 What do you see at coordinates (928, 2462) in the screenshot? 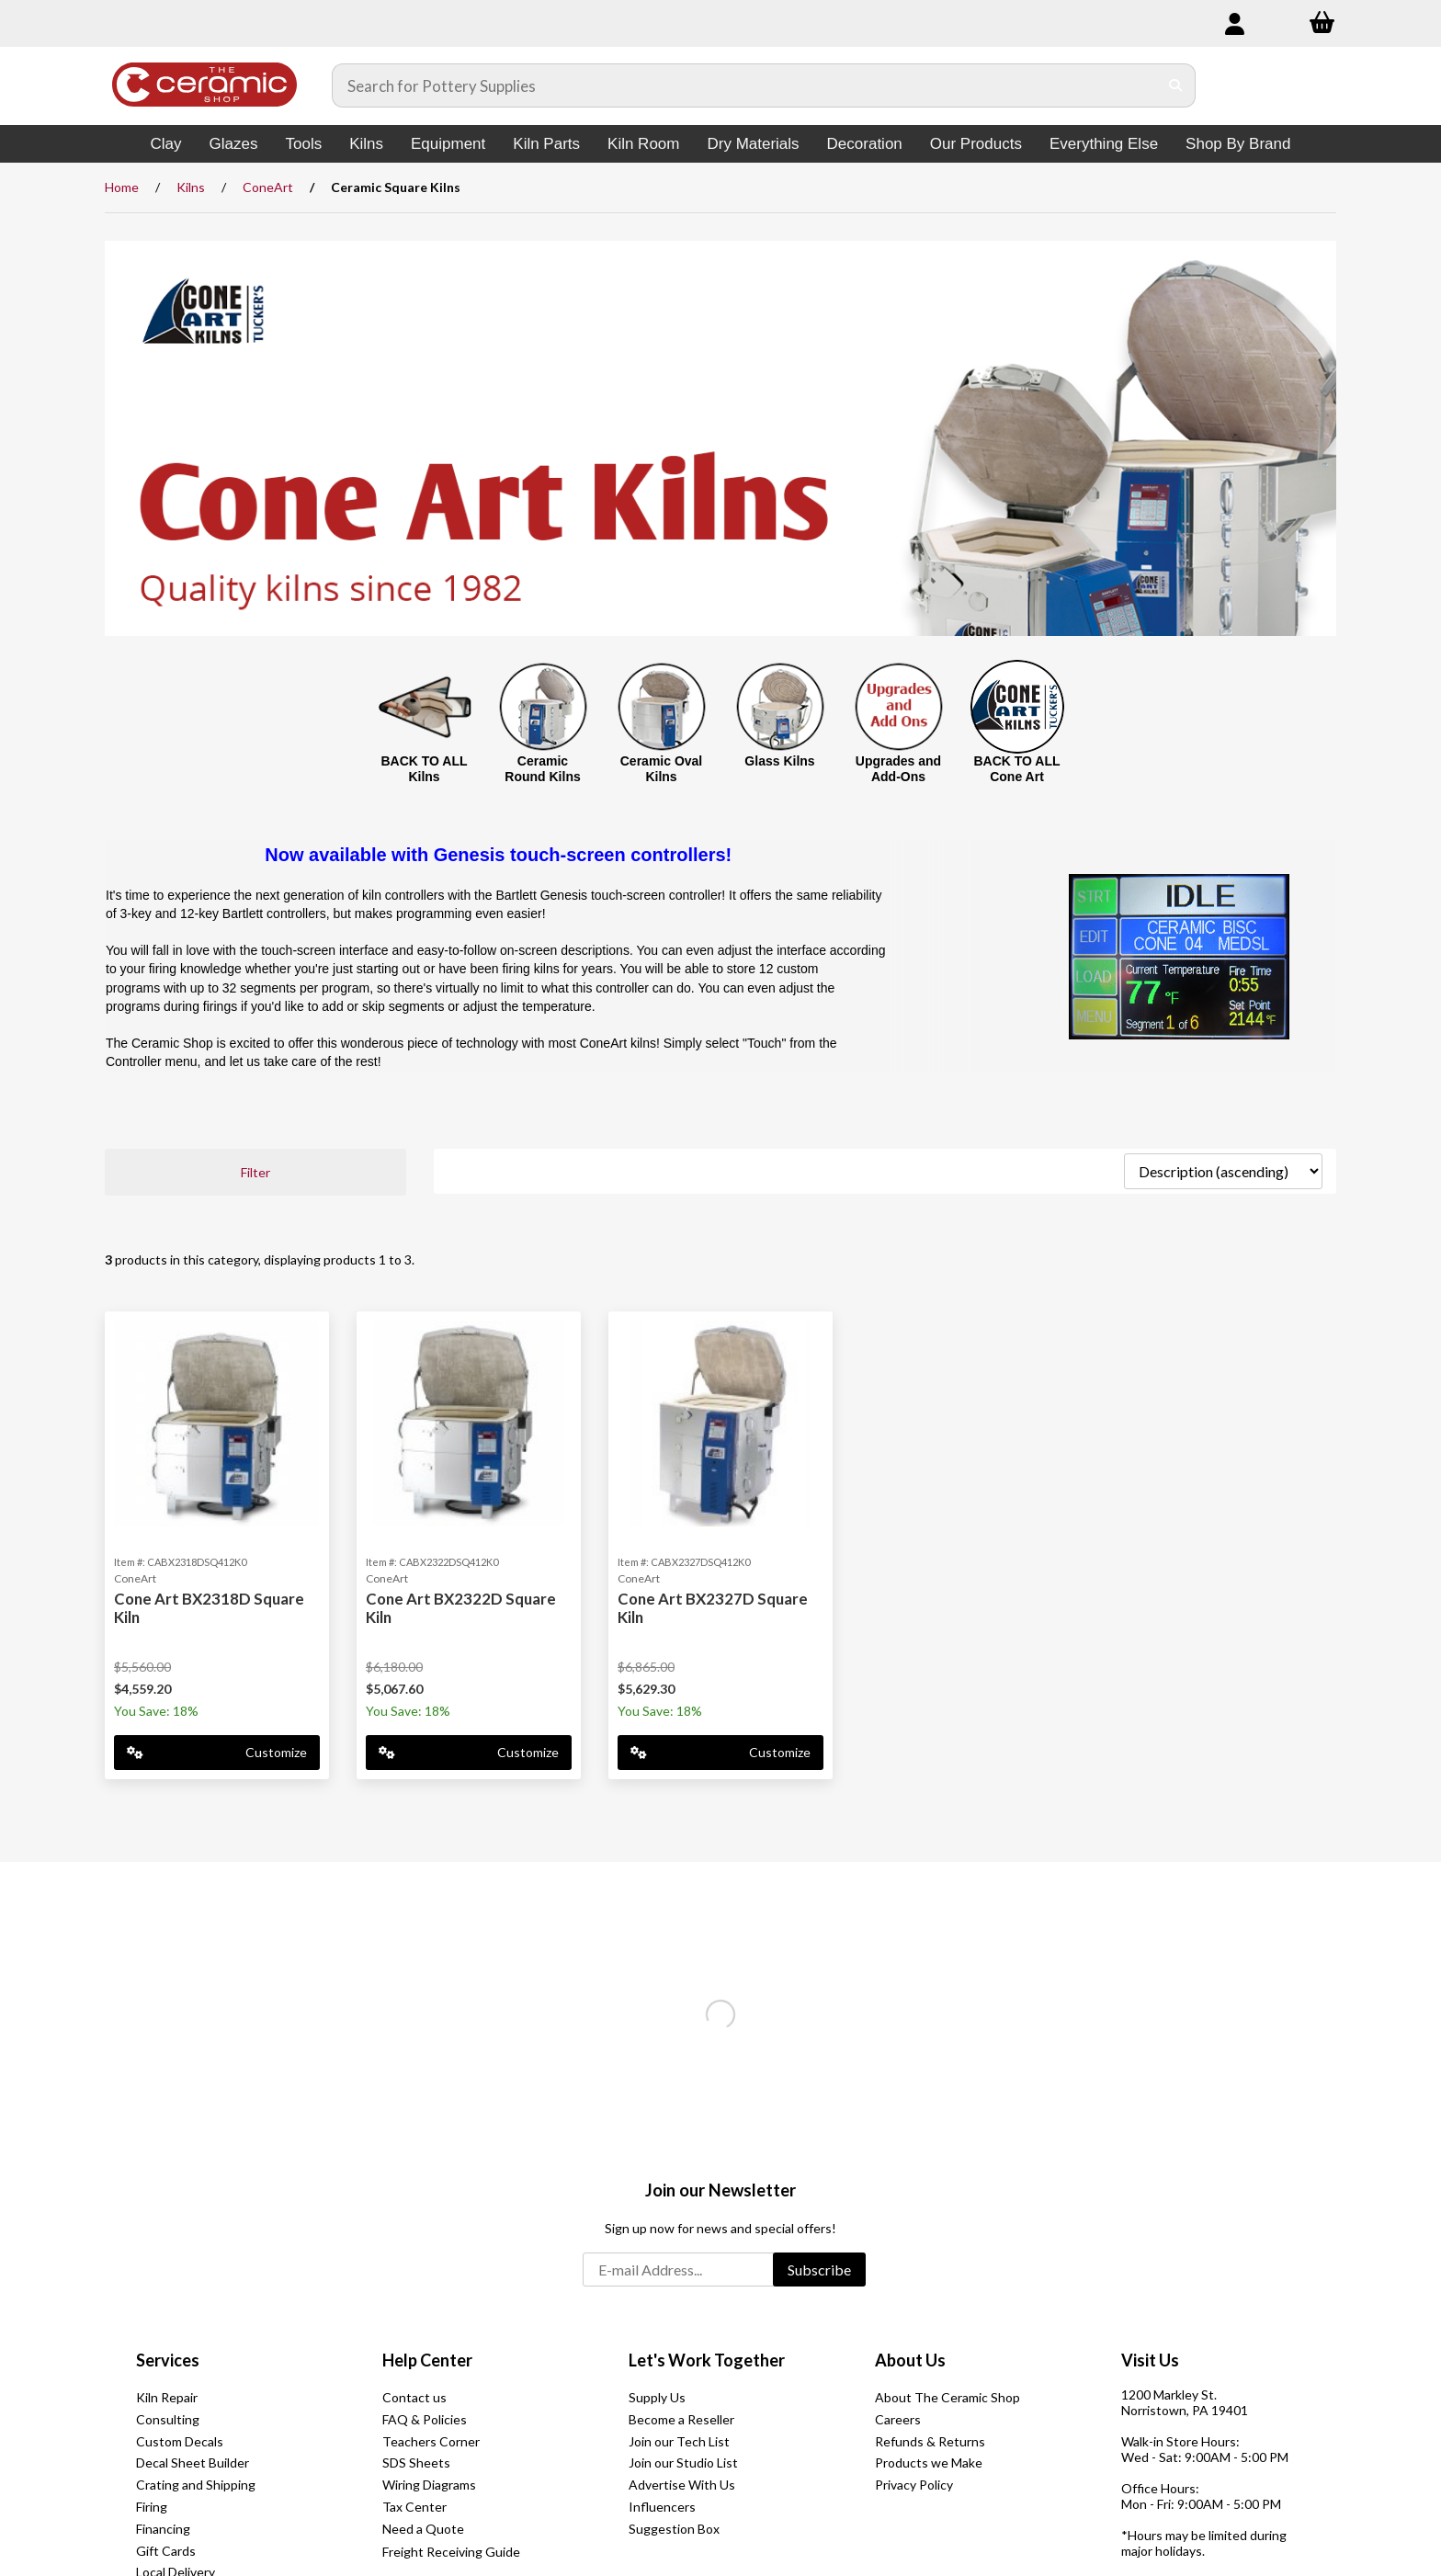
I see `Products we Make` at bounding box center [928, 2462].